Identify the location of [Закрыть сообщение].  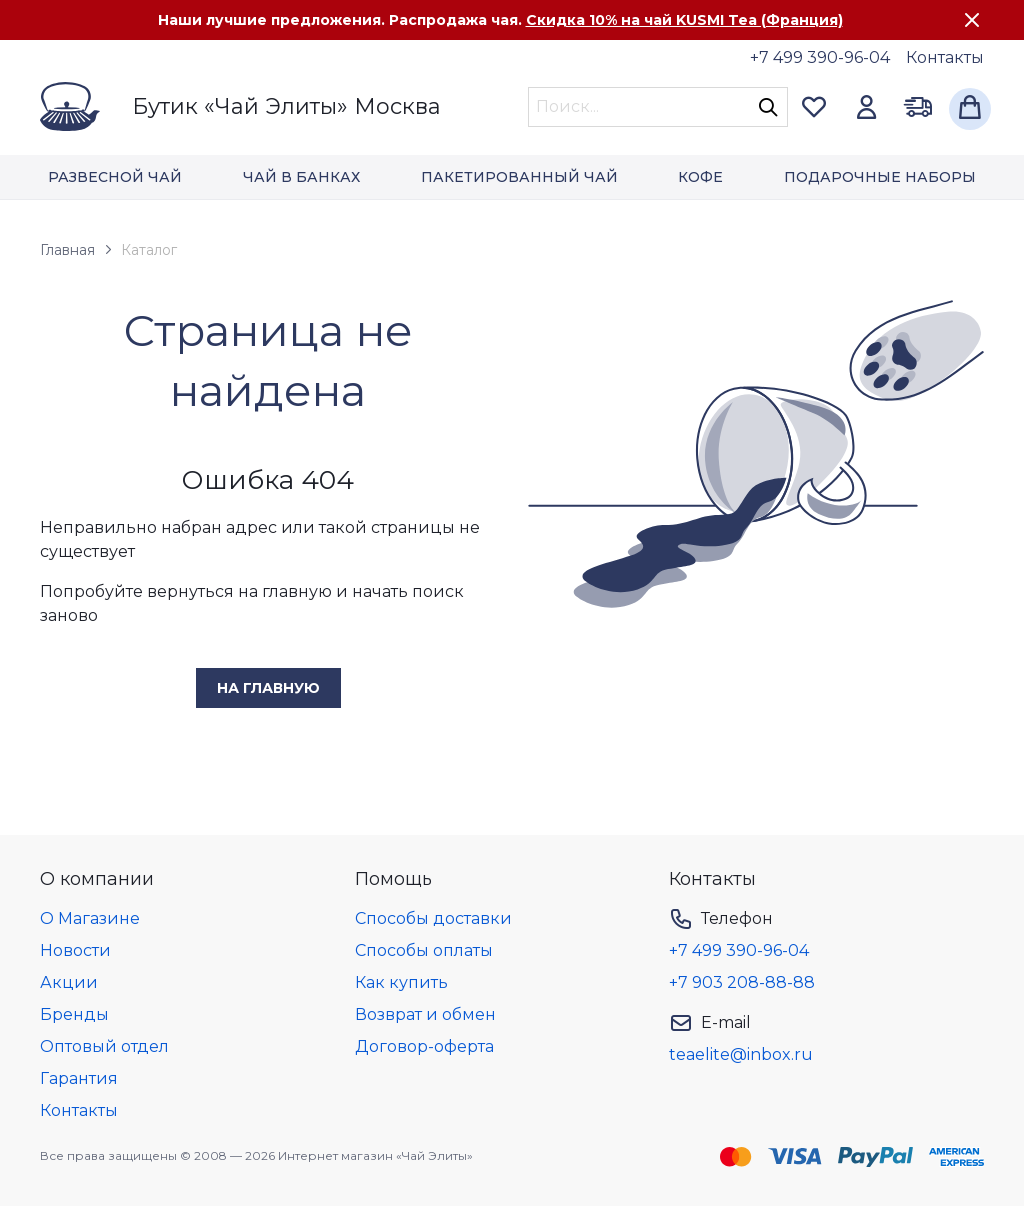
(972, 20).